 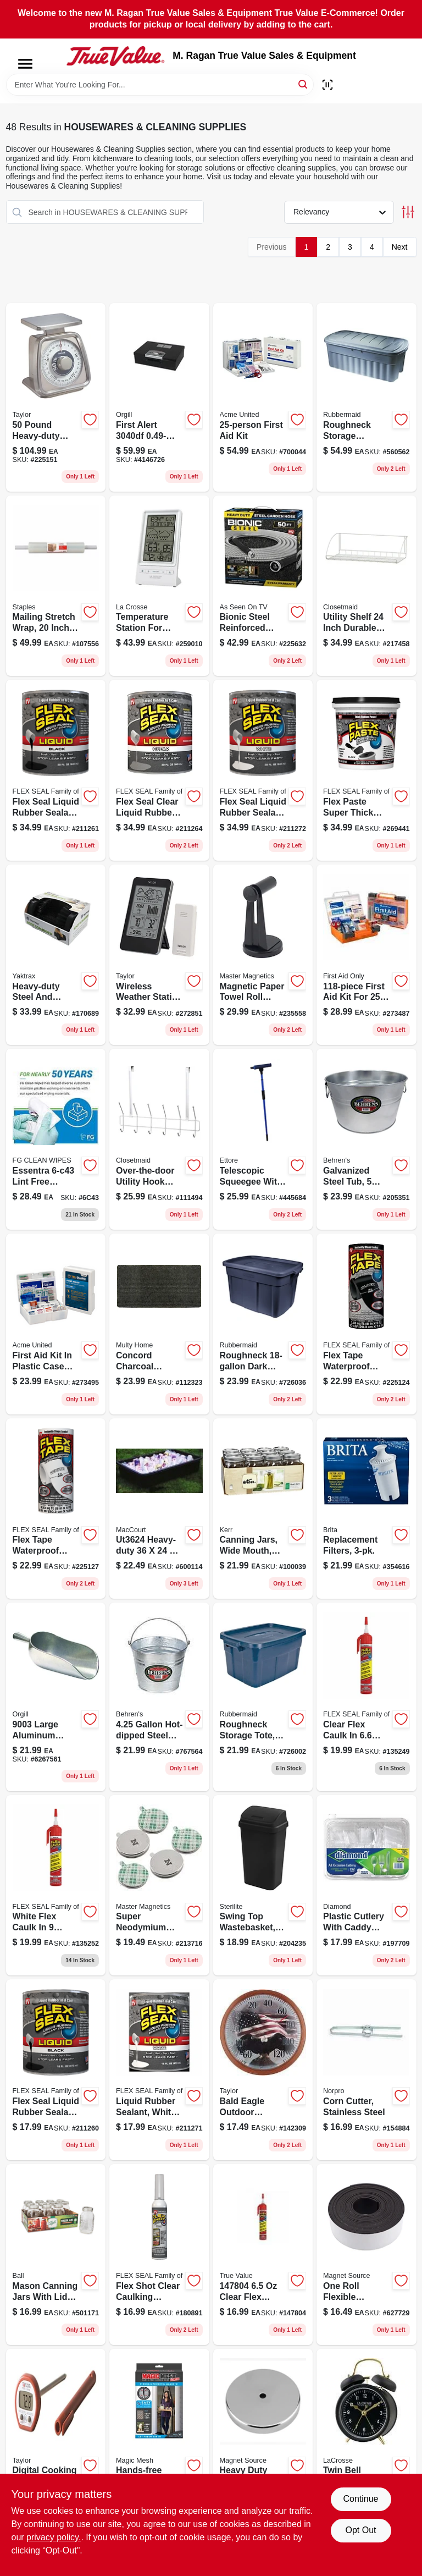 I want to click on [Go to fao-420-outdoor-first-aid-kit-fabric-softpack-092265324205-273495 product page], so click(x=56, y=1324).